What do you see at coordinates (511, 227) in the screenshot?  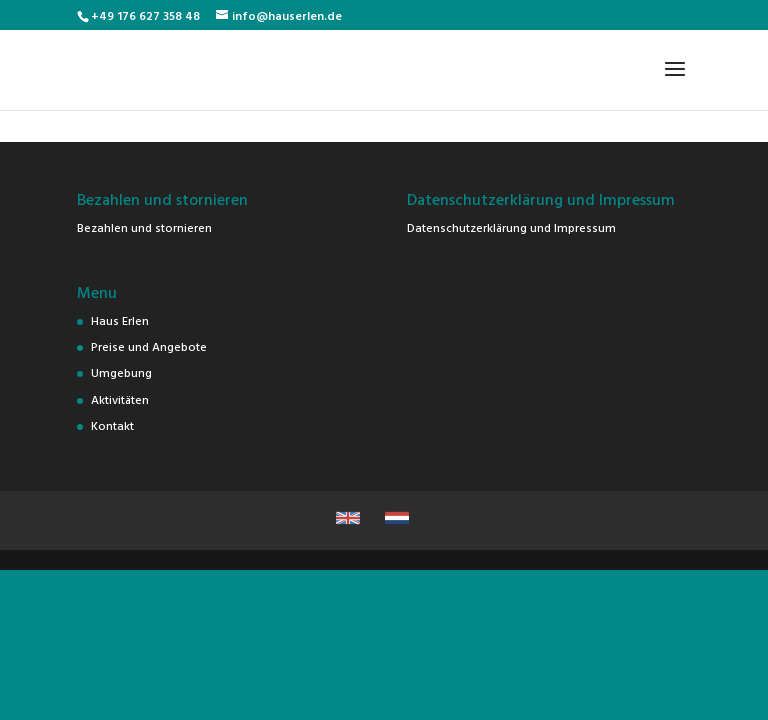 I see `Datenschutzerklärung und Impressum` at bounding box center [511, 227].